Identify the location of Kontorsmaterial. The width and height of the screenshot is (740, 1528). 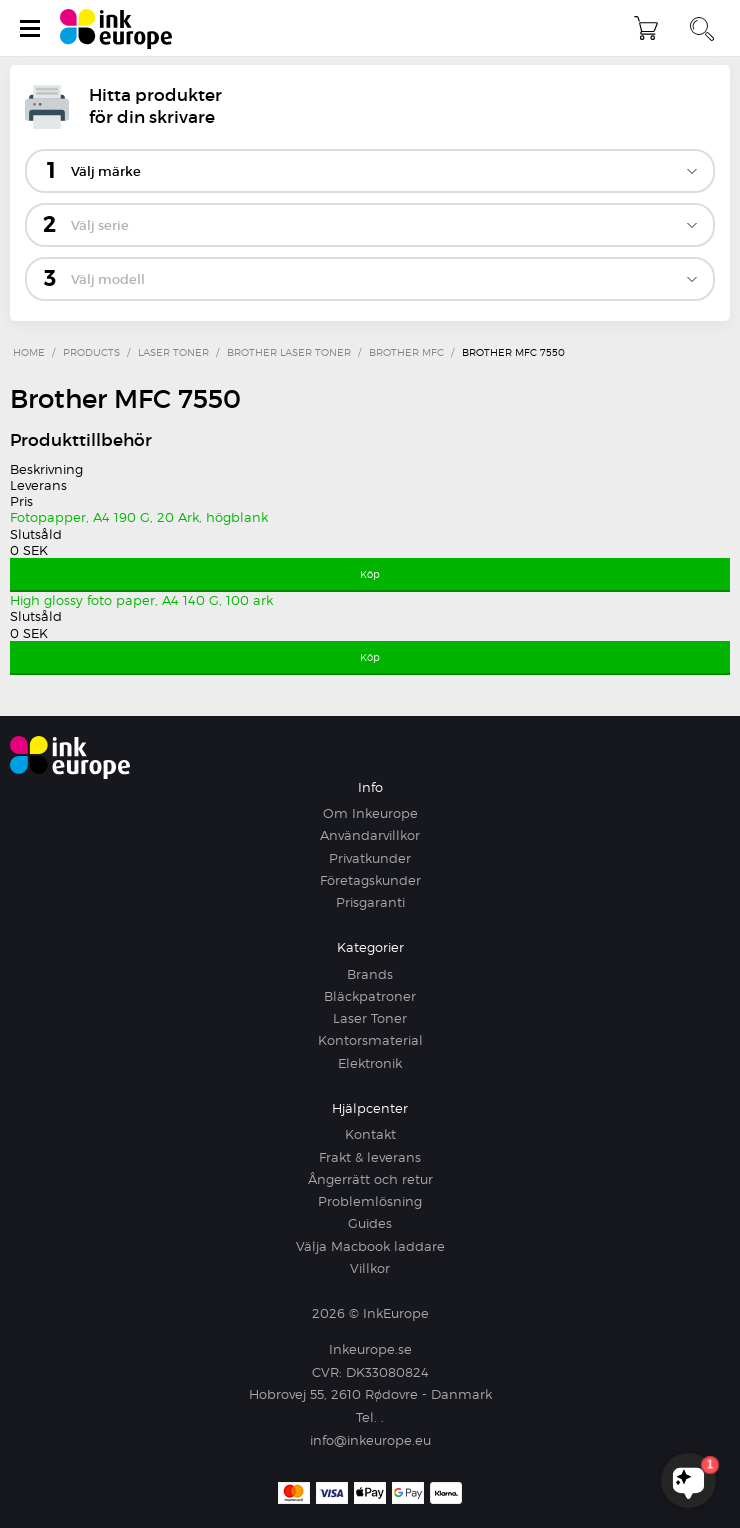
(370, 1040).